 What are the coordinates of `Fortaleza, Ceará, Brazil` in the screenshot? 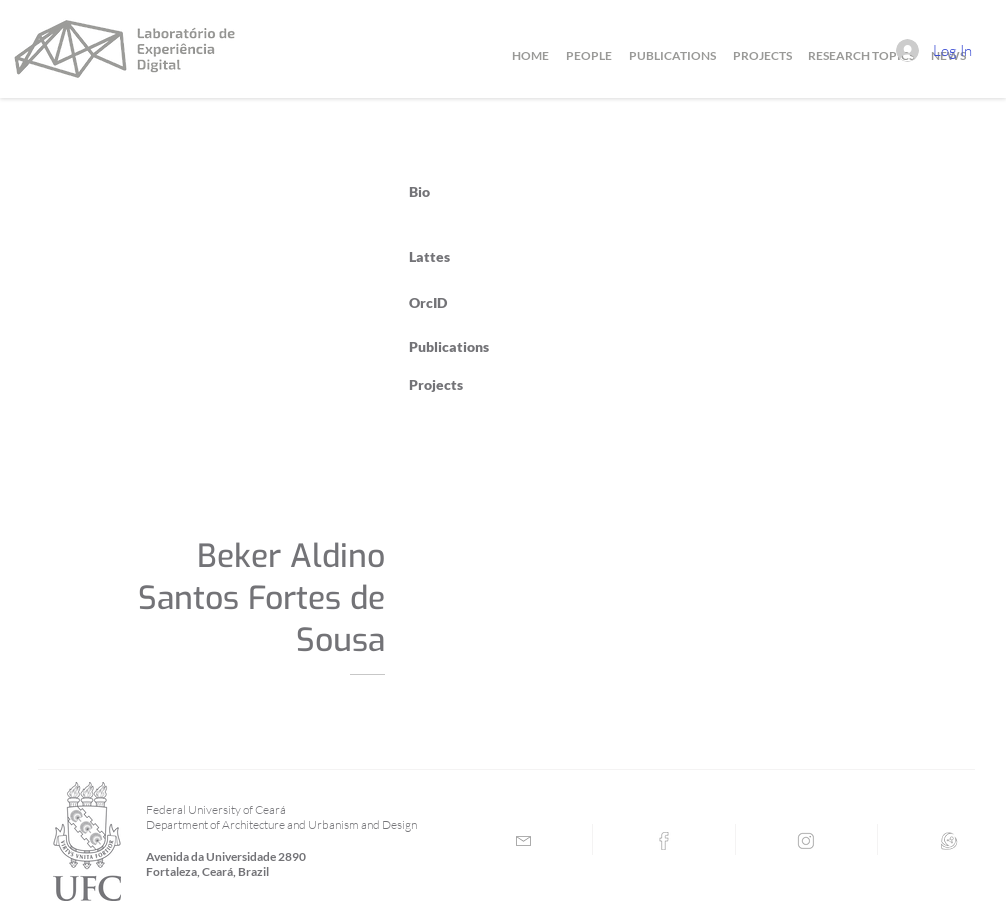 It's located at (207, 871).